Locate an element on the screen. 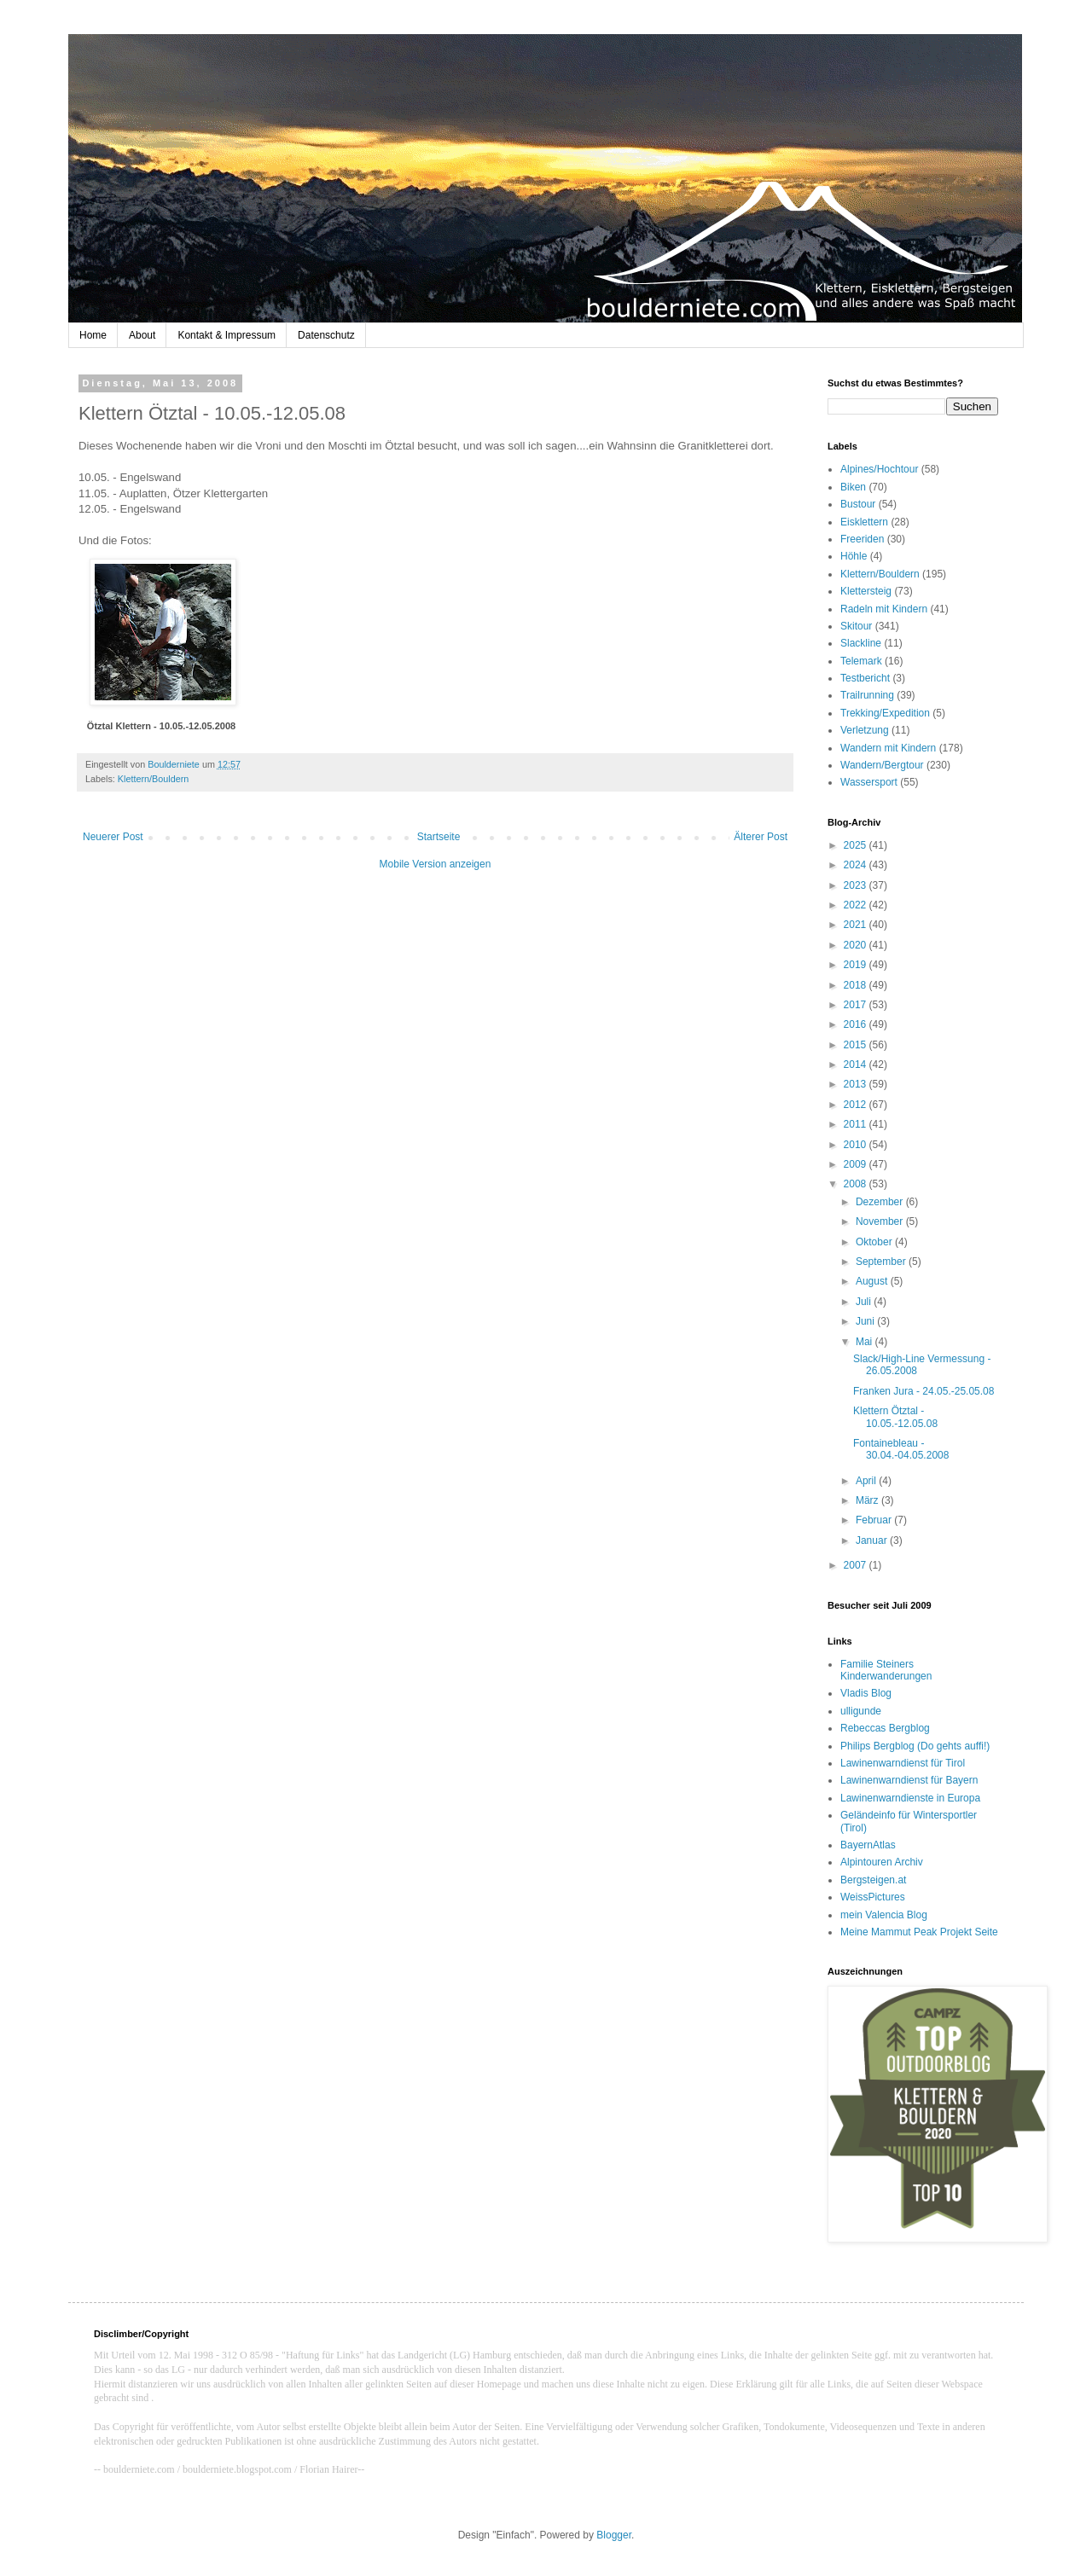 This screenshot has width=1092, height=2576. September is located at coordinates (882, 1262).